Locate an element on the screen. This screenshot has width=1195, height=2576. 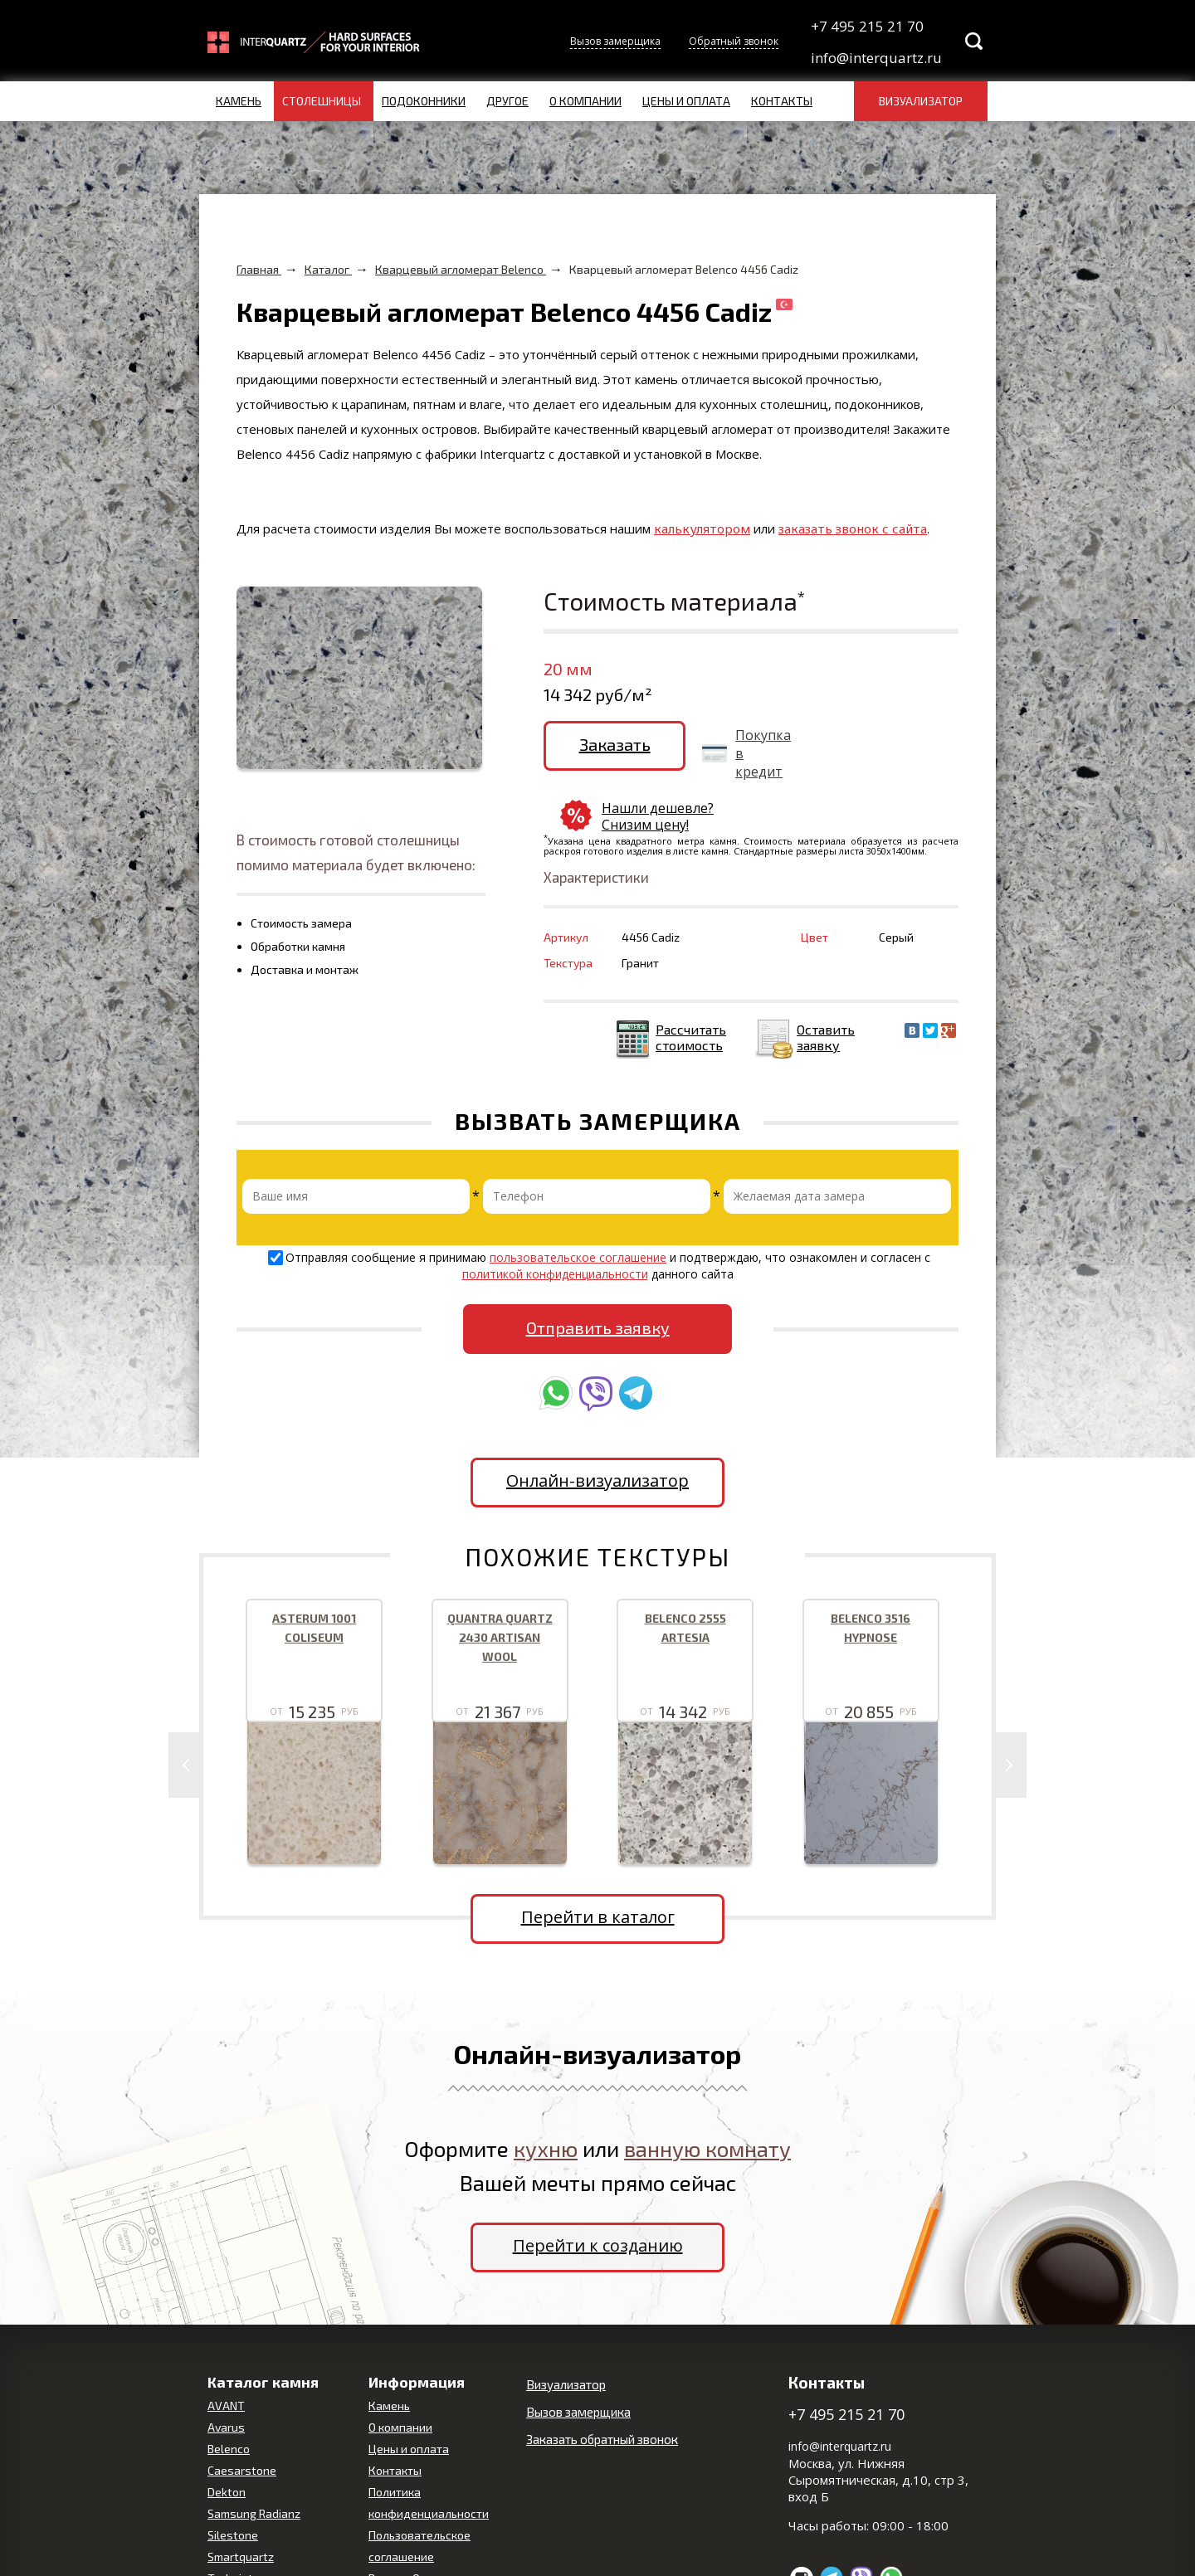
Визуализатор is located at coordinates (921, 101).